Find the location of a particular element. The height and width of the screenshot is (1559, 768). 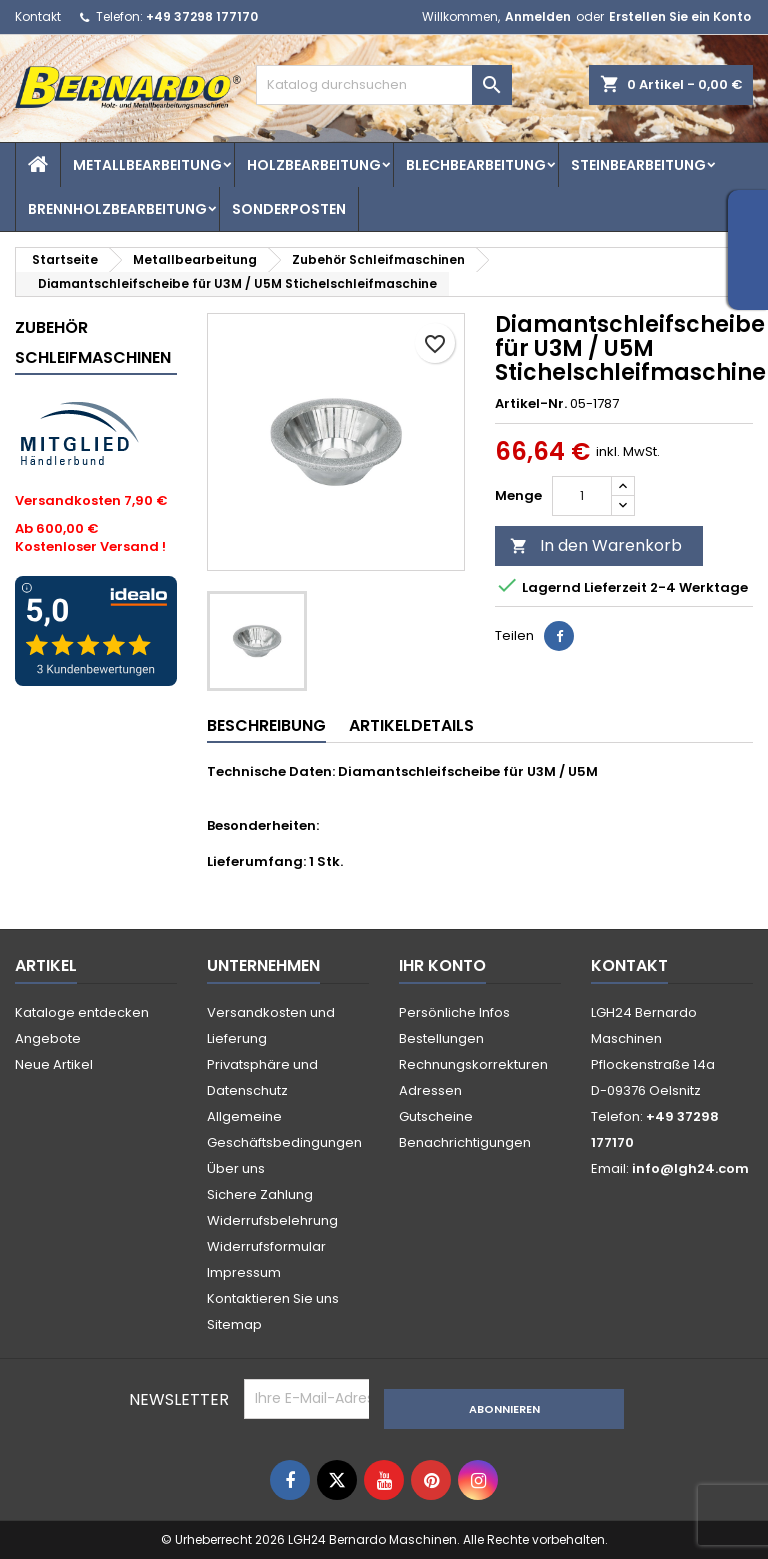

Beschreibung [tab] is located at coordinates (266, 725).